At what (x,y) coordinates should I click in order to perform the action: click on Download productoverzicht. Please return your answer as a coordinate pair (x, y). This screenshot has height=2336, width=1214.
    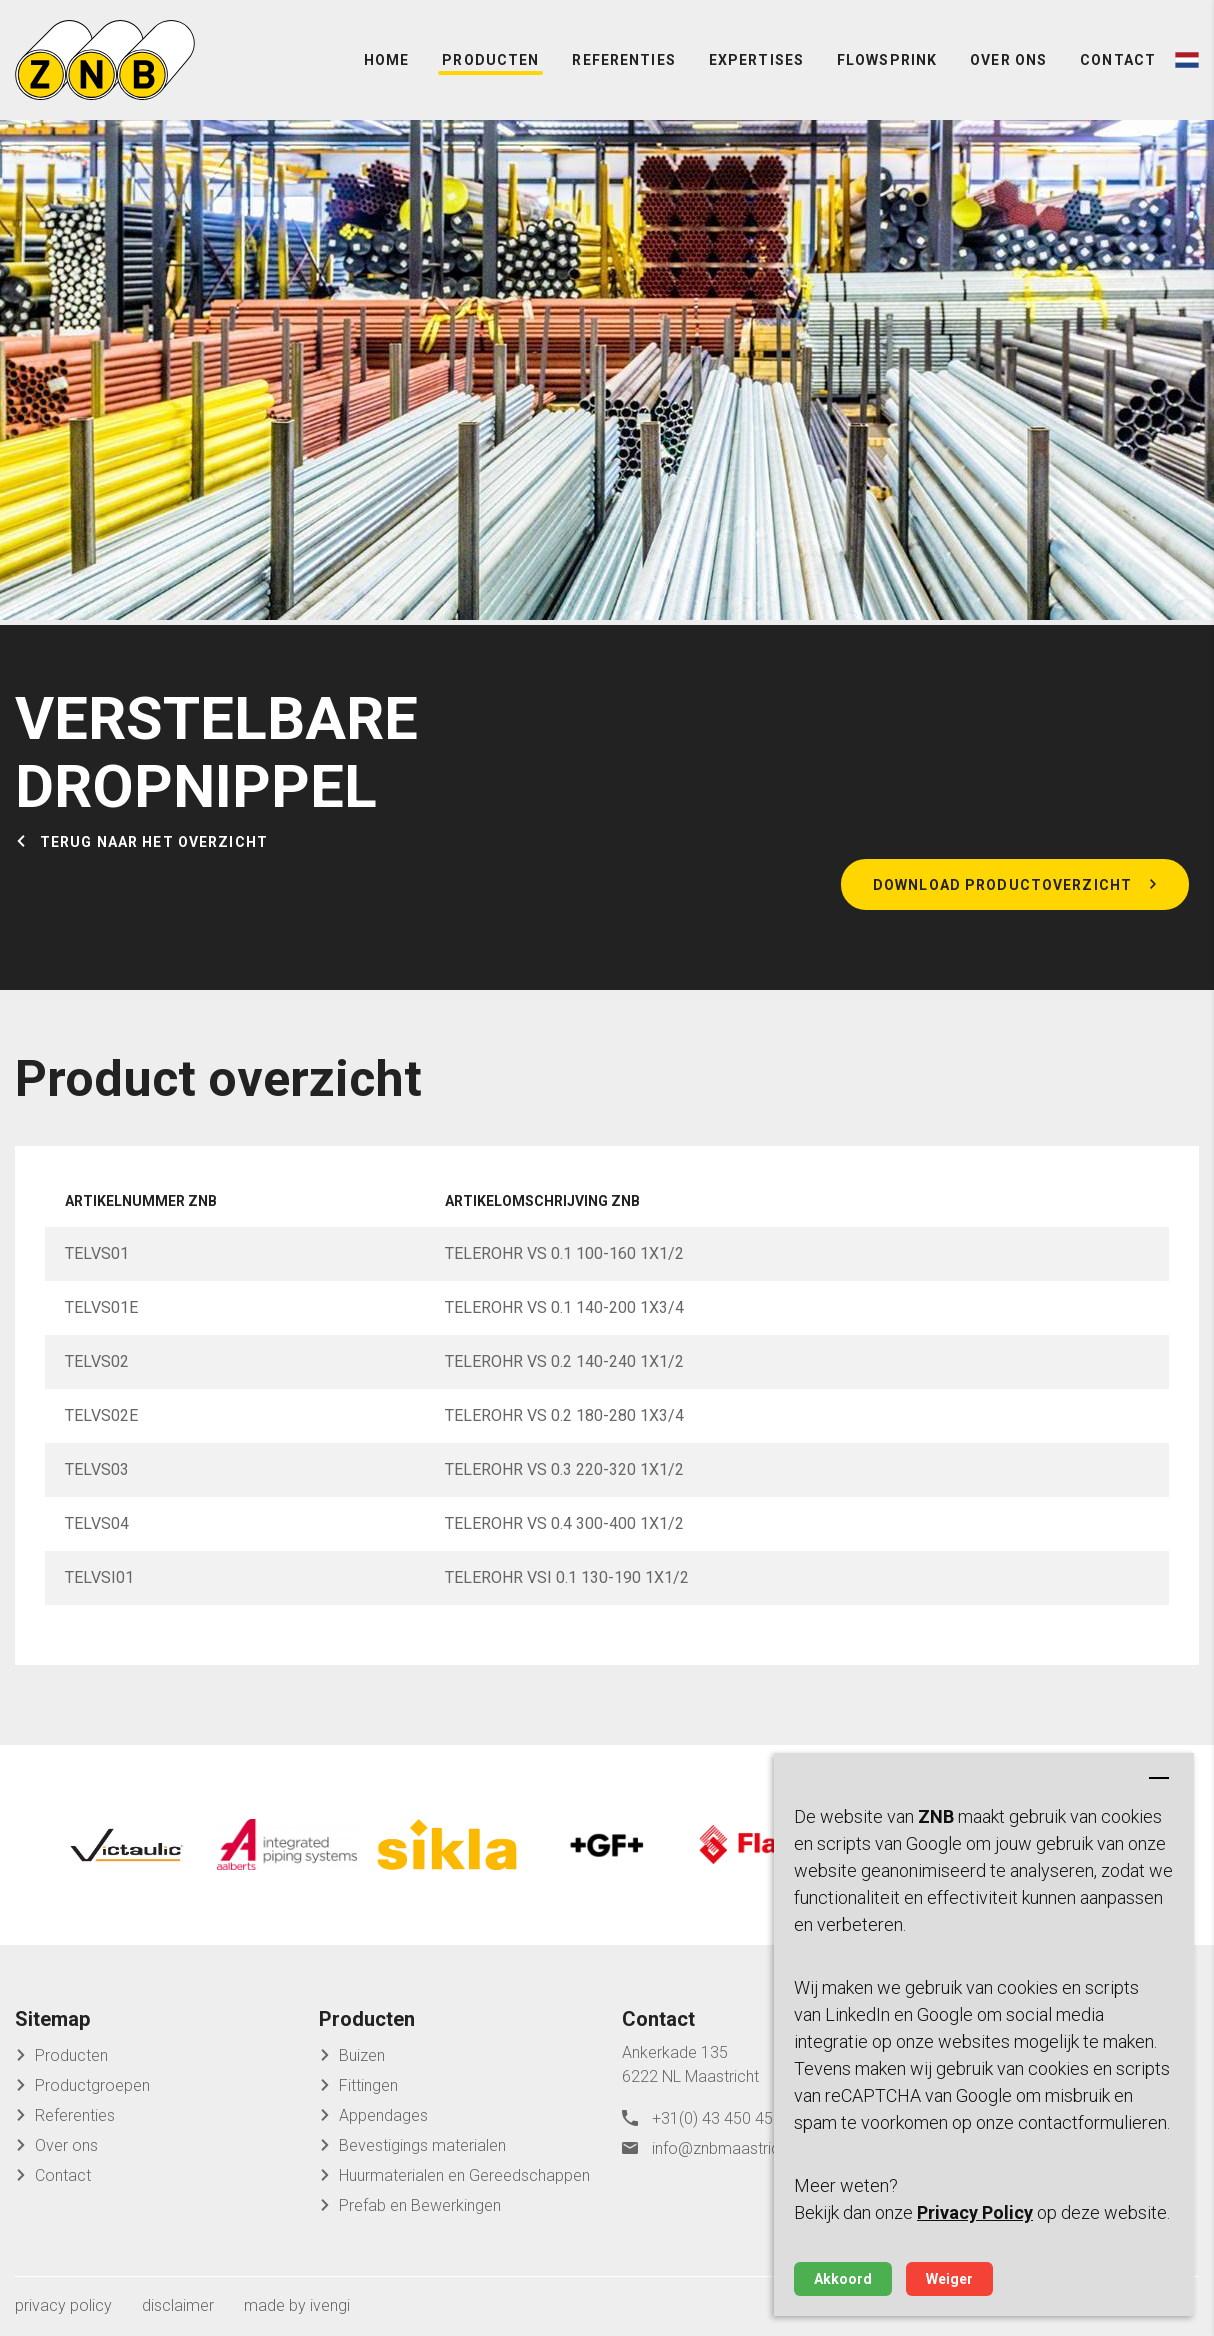
    Looking at the image, I should click on (1002, 885).